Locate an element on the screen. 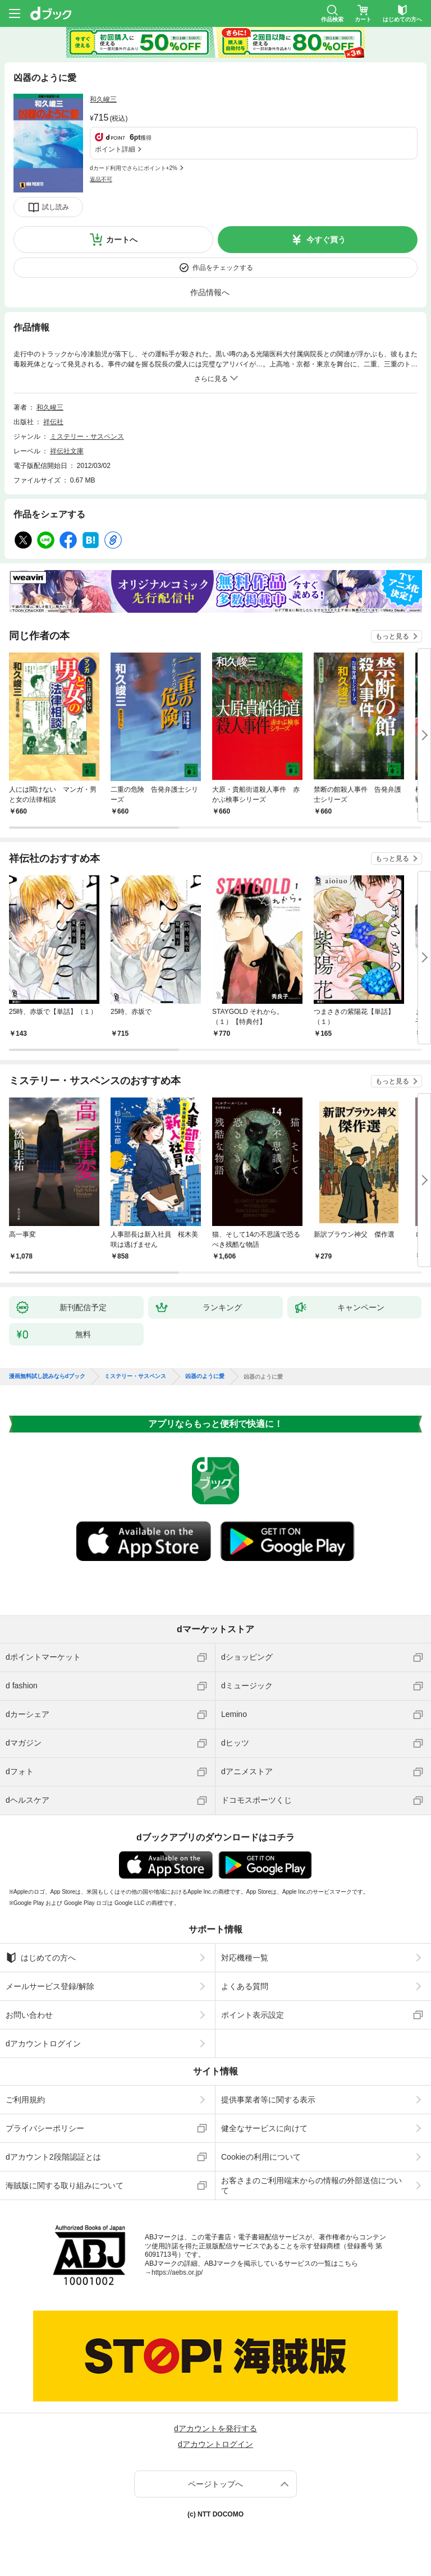 The height and width of the screenshot is (2576, 431). 返品不可 is located at coordinates (101, 179).